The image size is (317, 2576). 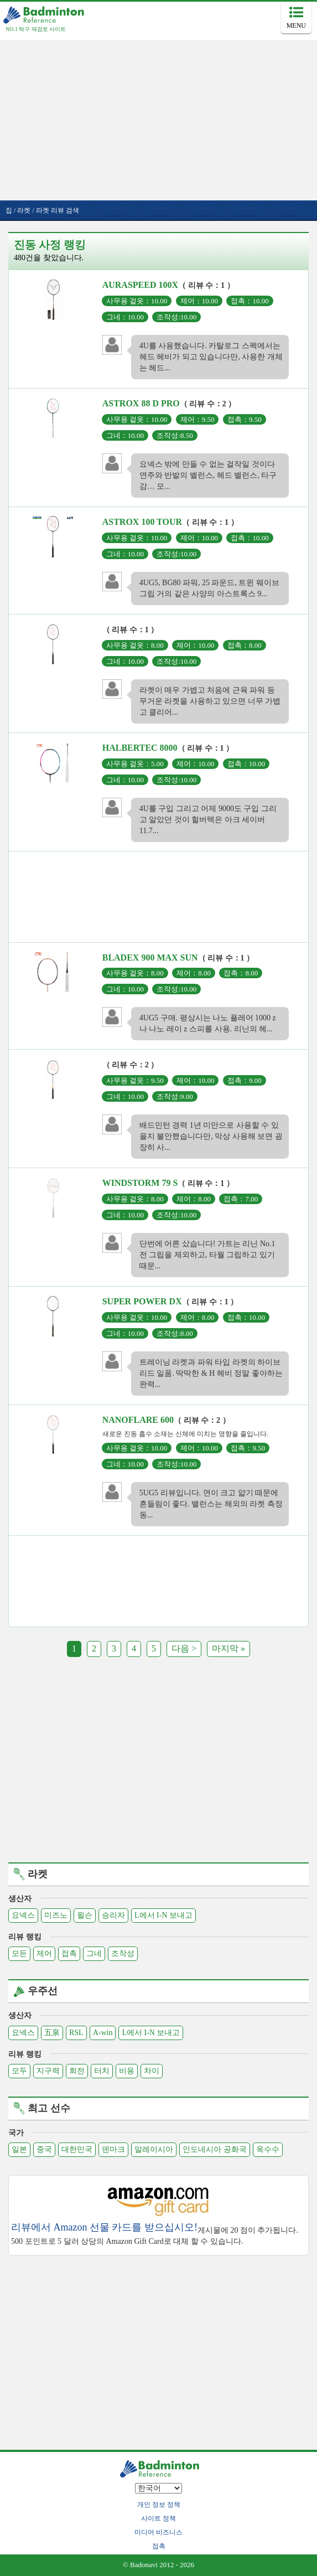 What do you see at coordinates (77, 2071) in the screenshot?
I see `회전` at bounding box center [77, 2071].